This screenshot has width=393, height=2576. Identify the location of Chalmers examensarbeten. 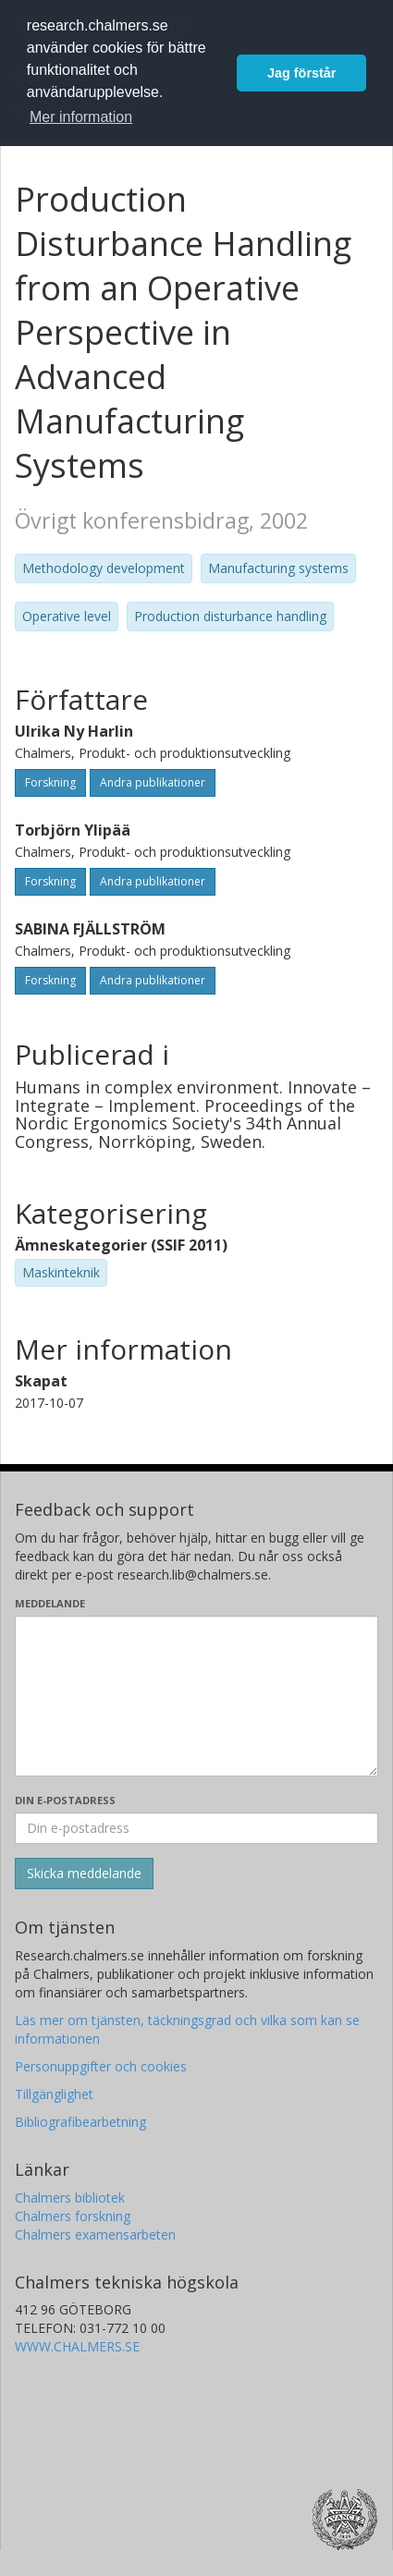
(95, 2234).